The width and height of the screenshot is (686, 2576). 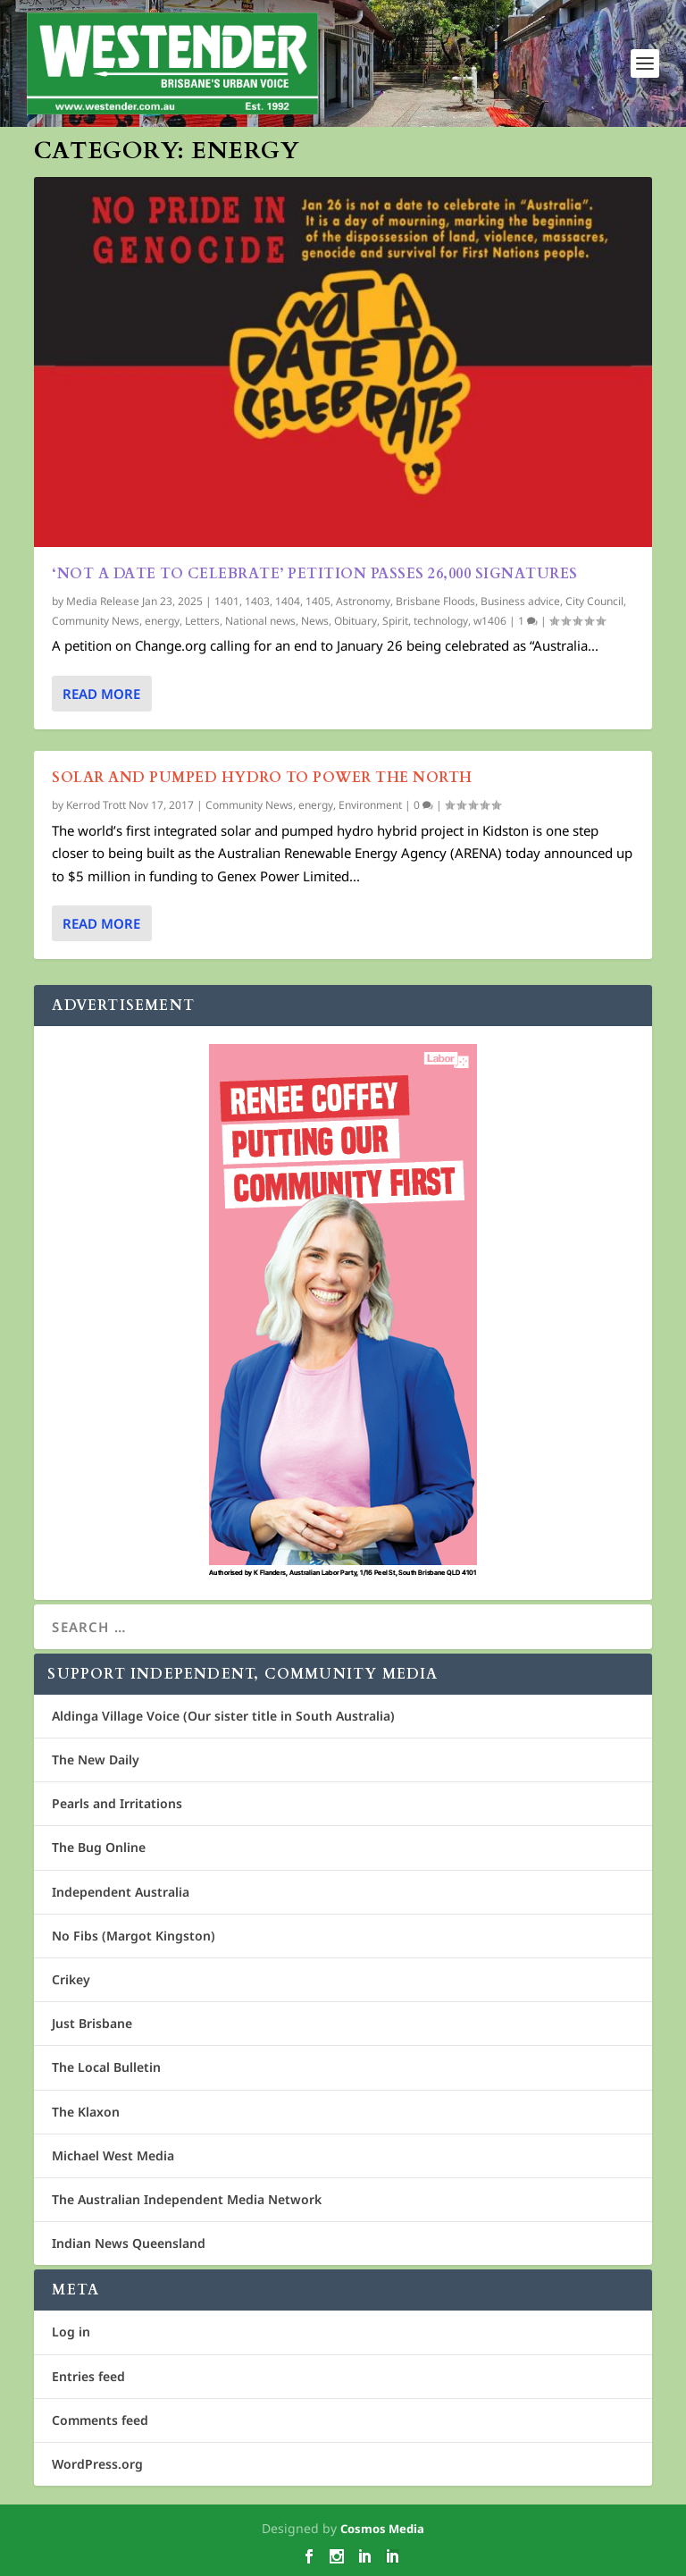 What do you see at coordinates (120, 1891) in the screenshot?
I see `Independent Australia` at bounding box center [120, 1891].